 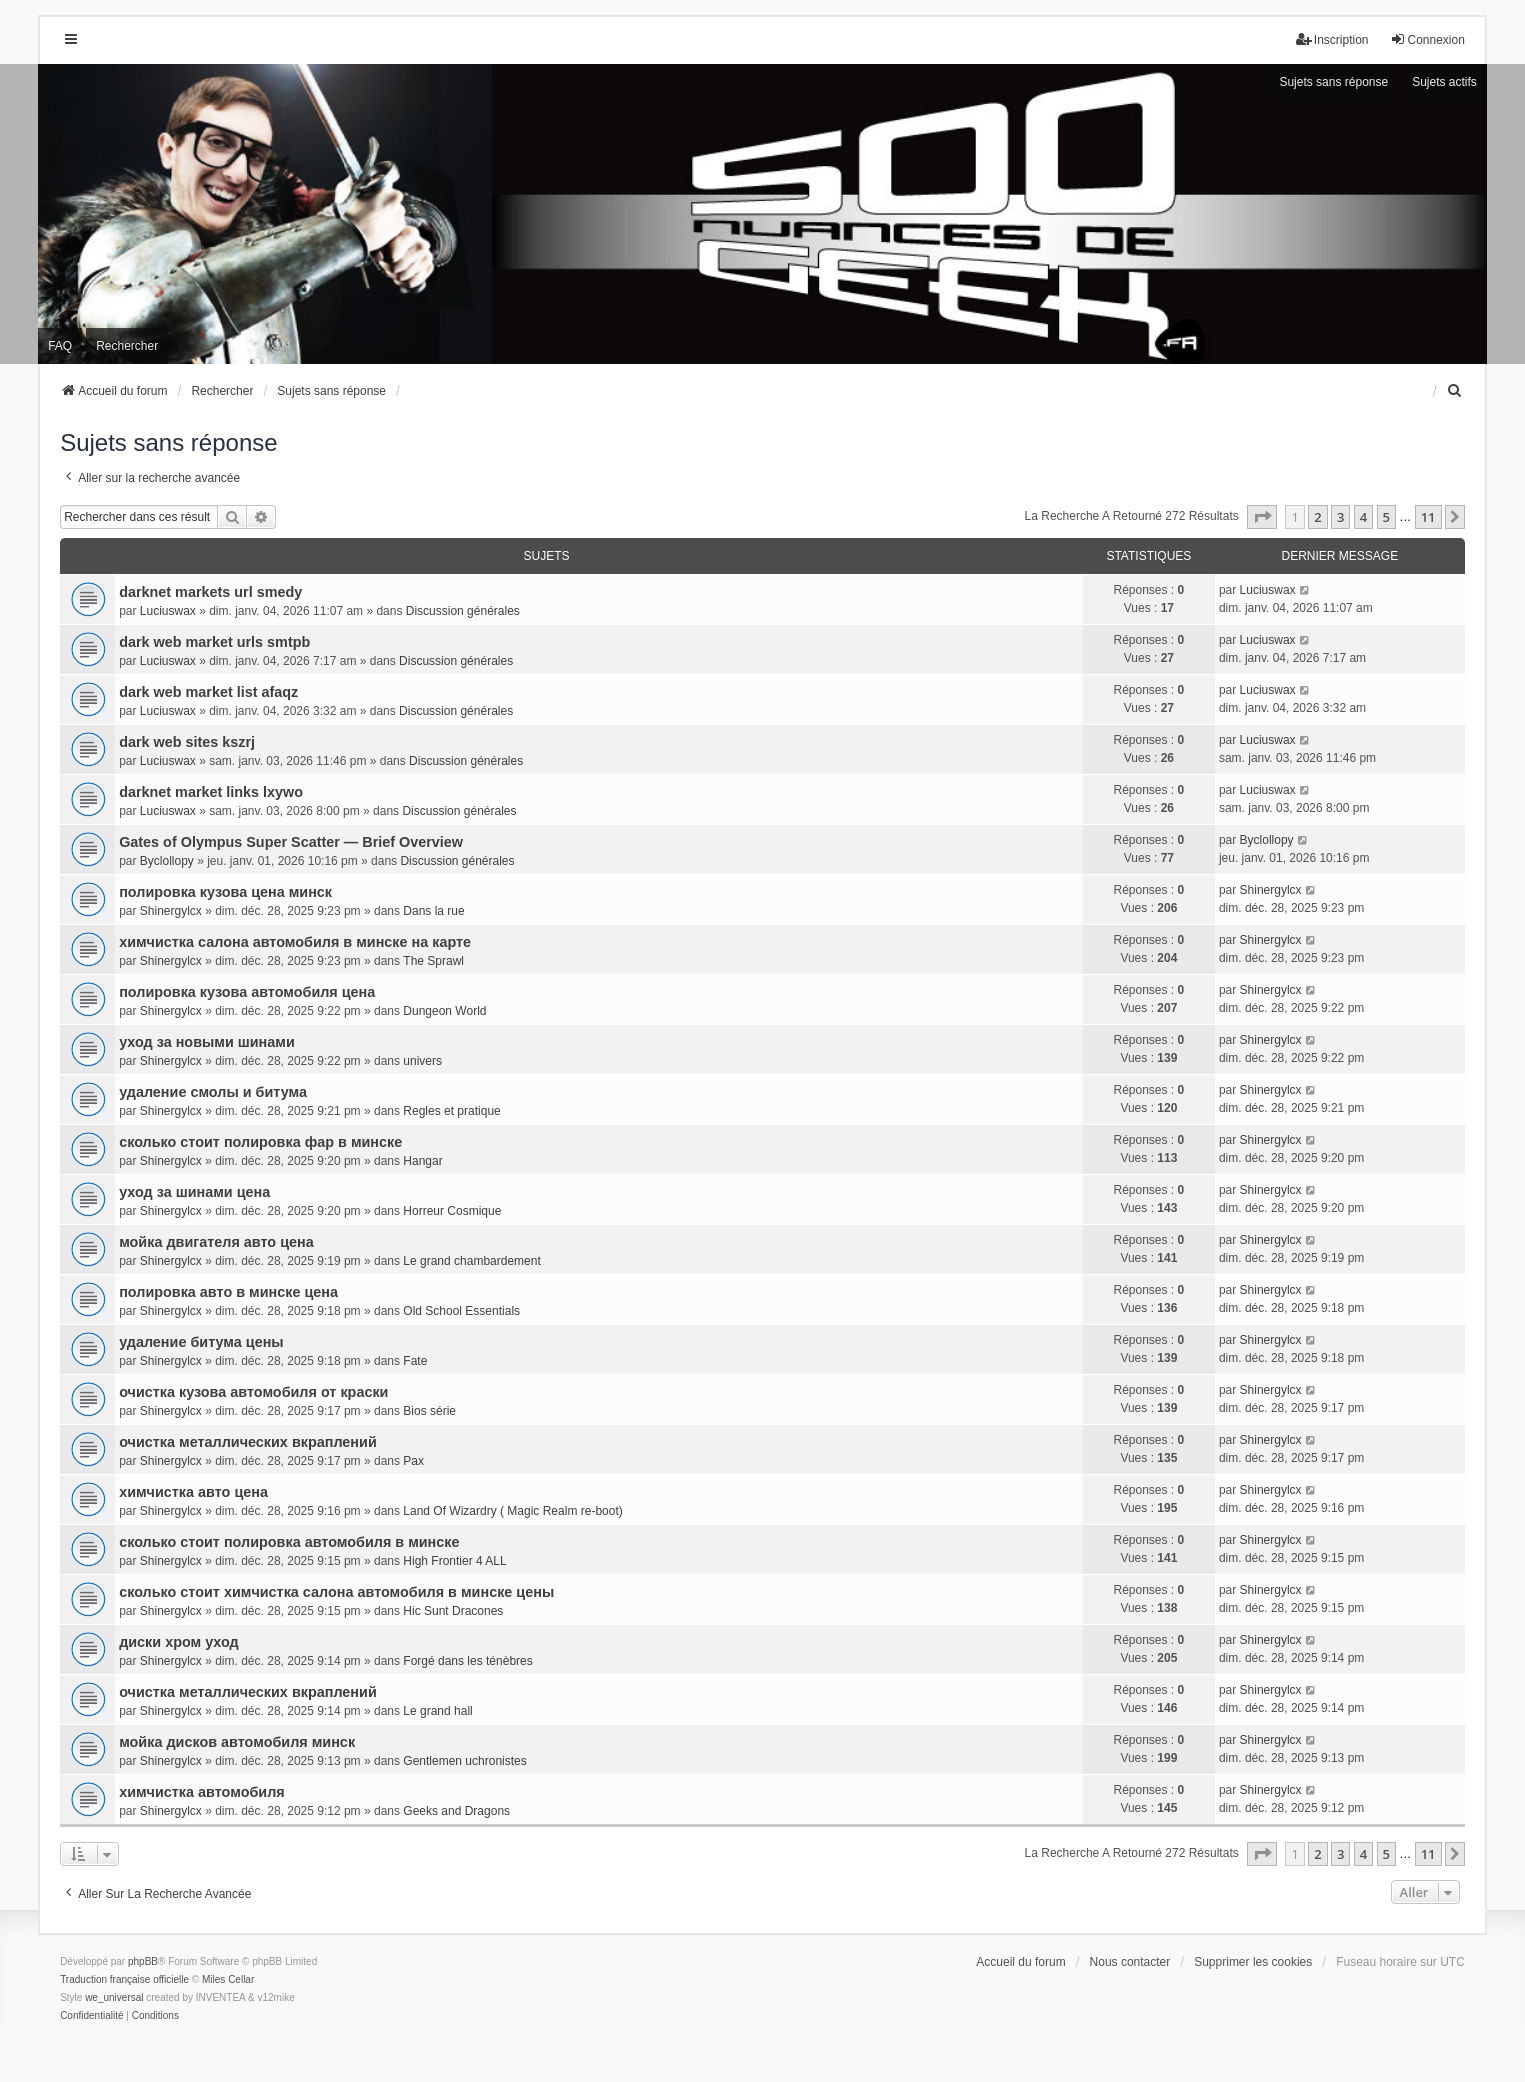 What do you see at coordinates (1363, 517) in the screenshot?
I see `4 [button]` at bounding box center [1363, 517].